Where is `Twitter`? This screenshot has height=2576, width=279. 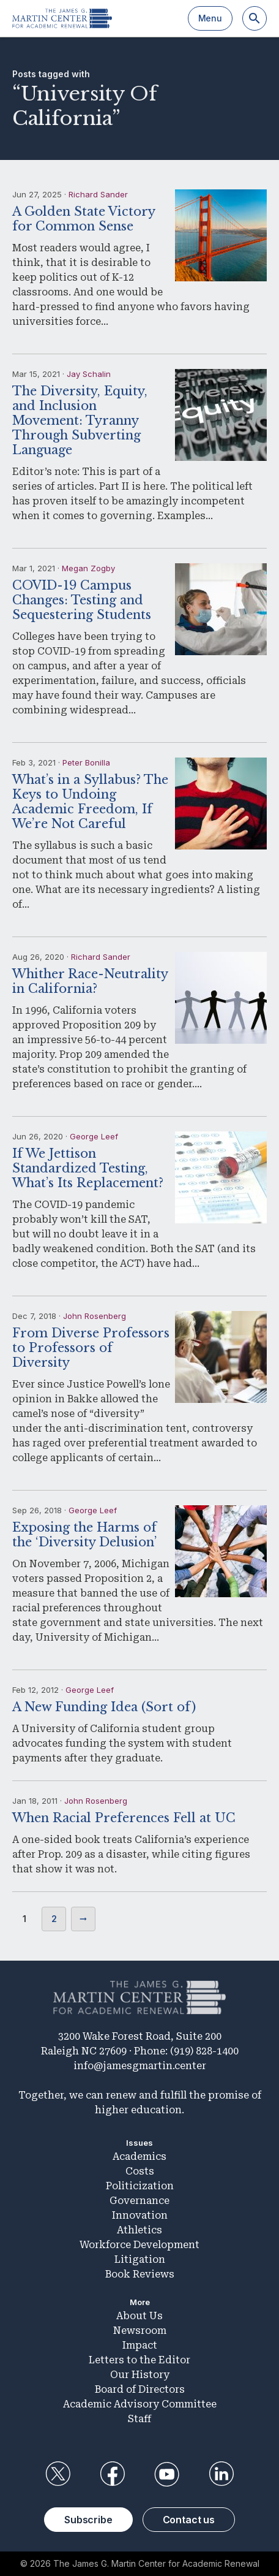
Twitter is located at coordinates (57, 2474).